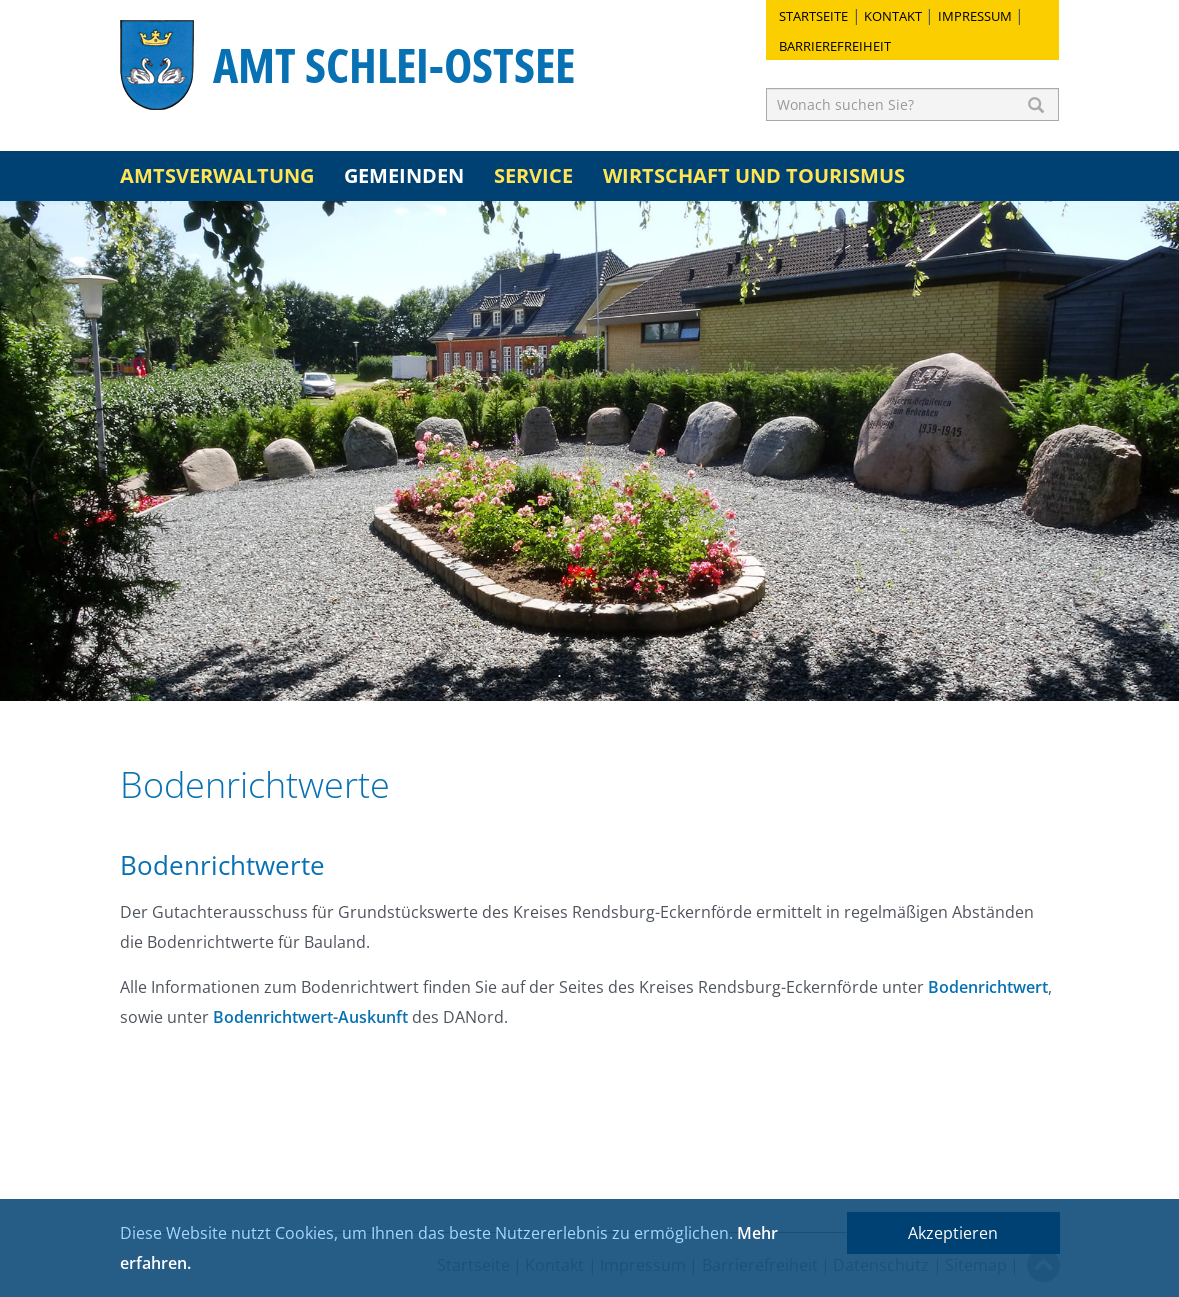 Image resolution: width=1179 pixels, height=1297 pixels. What do you see at coordinates (533, 175) in the screenshot?
I see `Service` at bounding box center [533, 175].